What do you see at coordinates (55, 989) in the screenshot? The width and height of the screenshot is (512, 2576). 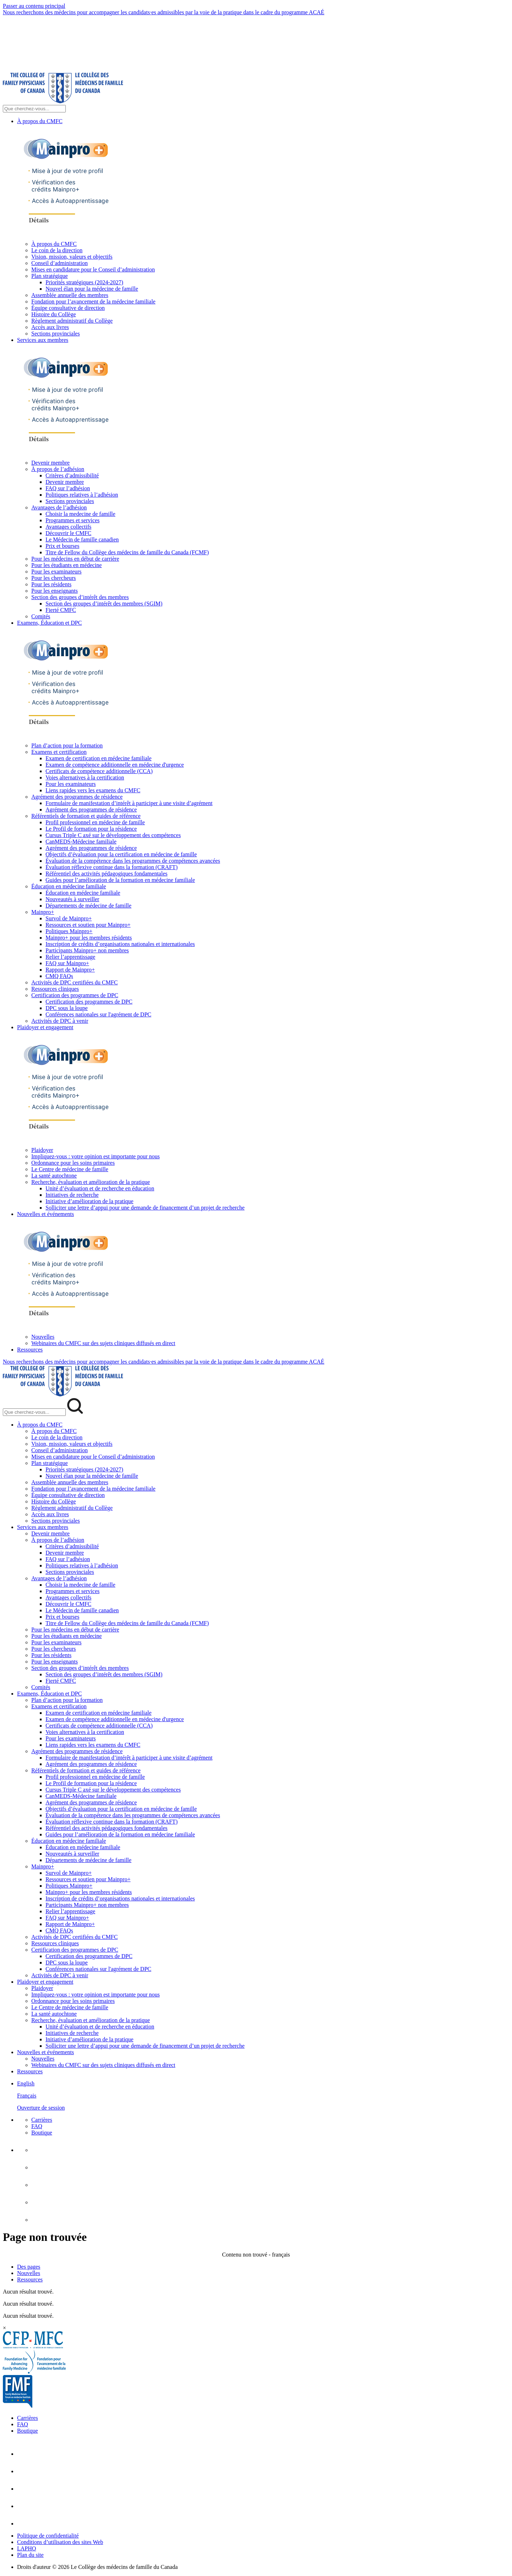 I see `Ressources cliniques` at bounding box center [55, 989].